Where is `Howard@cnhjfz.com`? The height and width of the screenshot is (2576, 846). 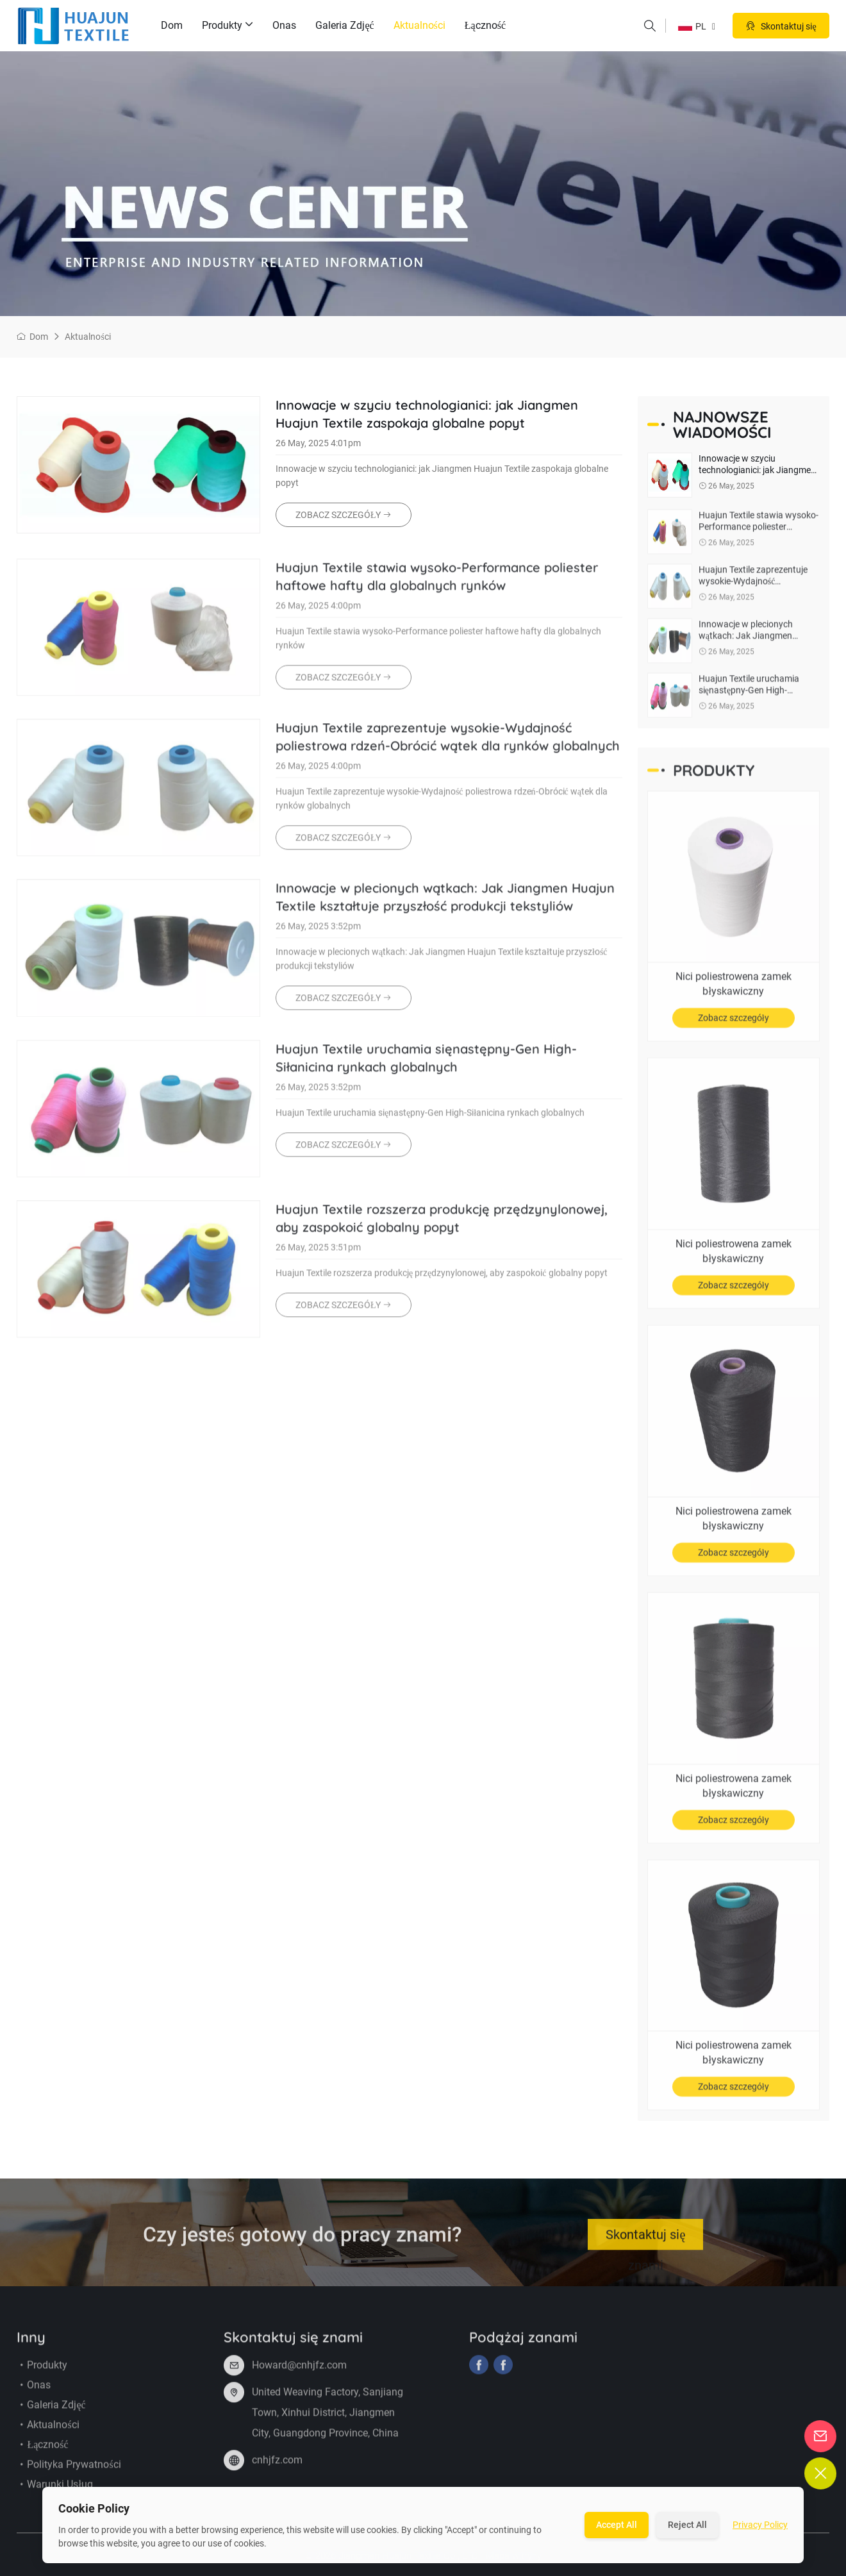
Howard@cnhjfz.com is located at coordinates (299, 2374).